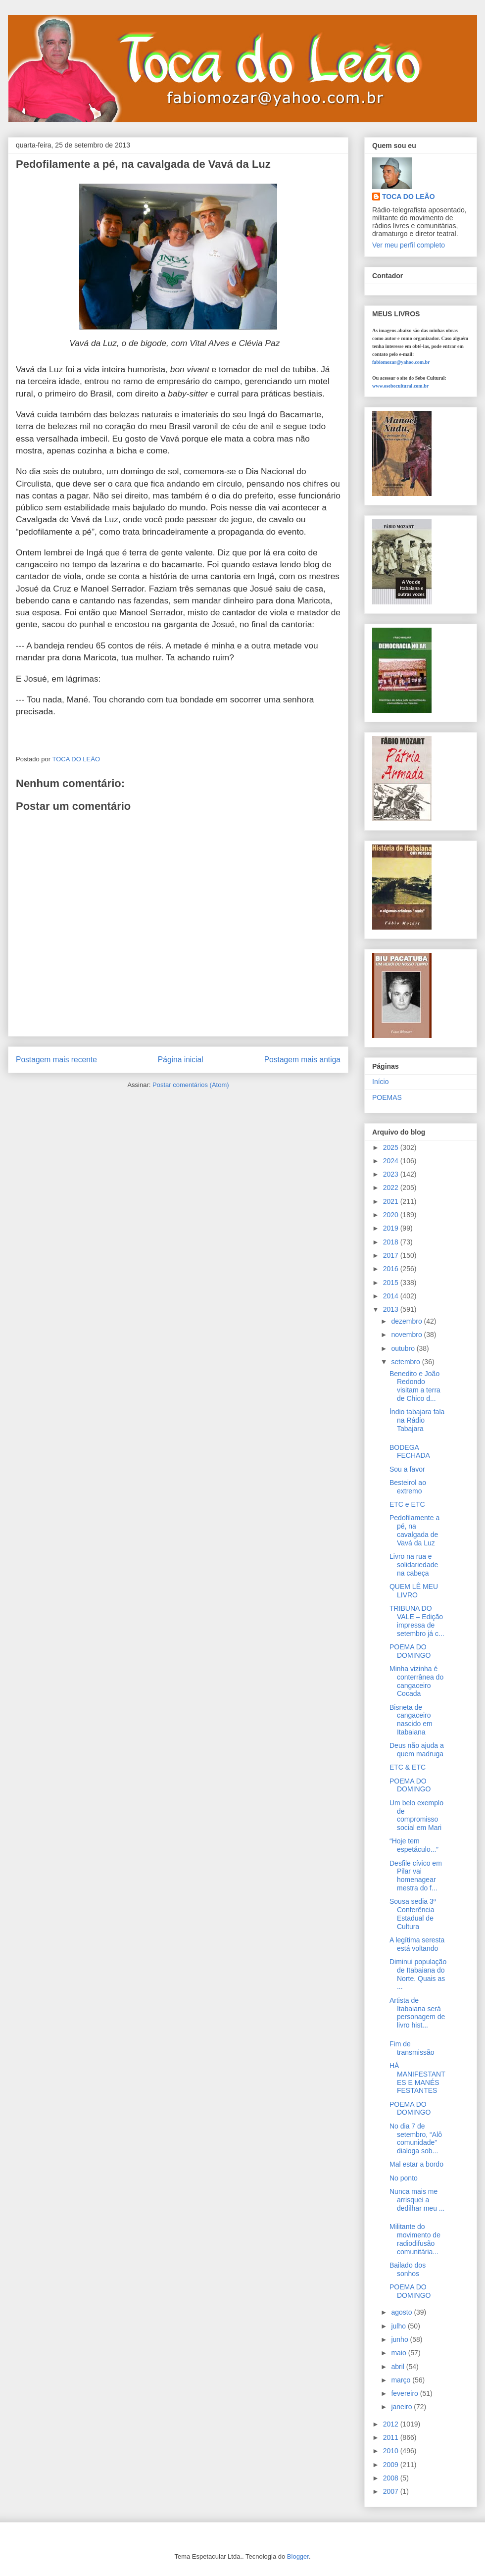 This screenshot has height=2576, width=485. I want to click on Militante do movimento de radiodifusão comunitária..., so click(414, 2239).